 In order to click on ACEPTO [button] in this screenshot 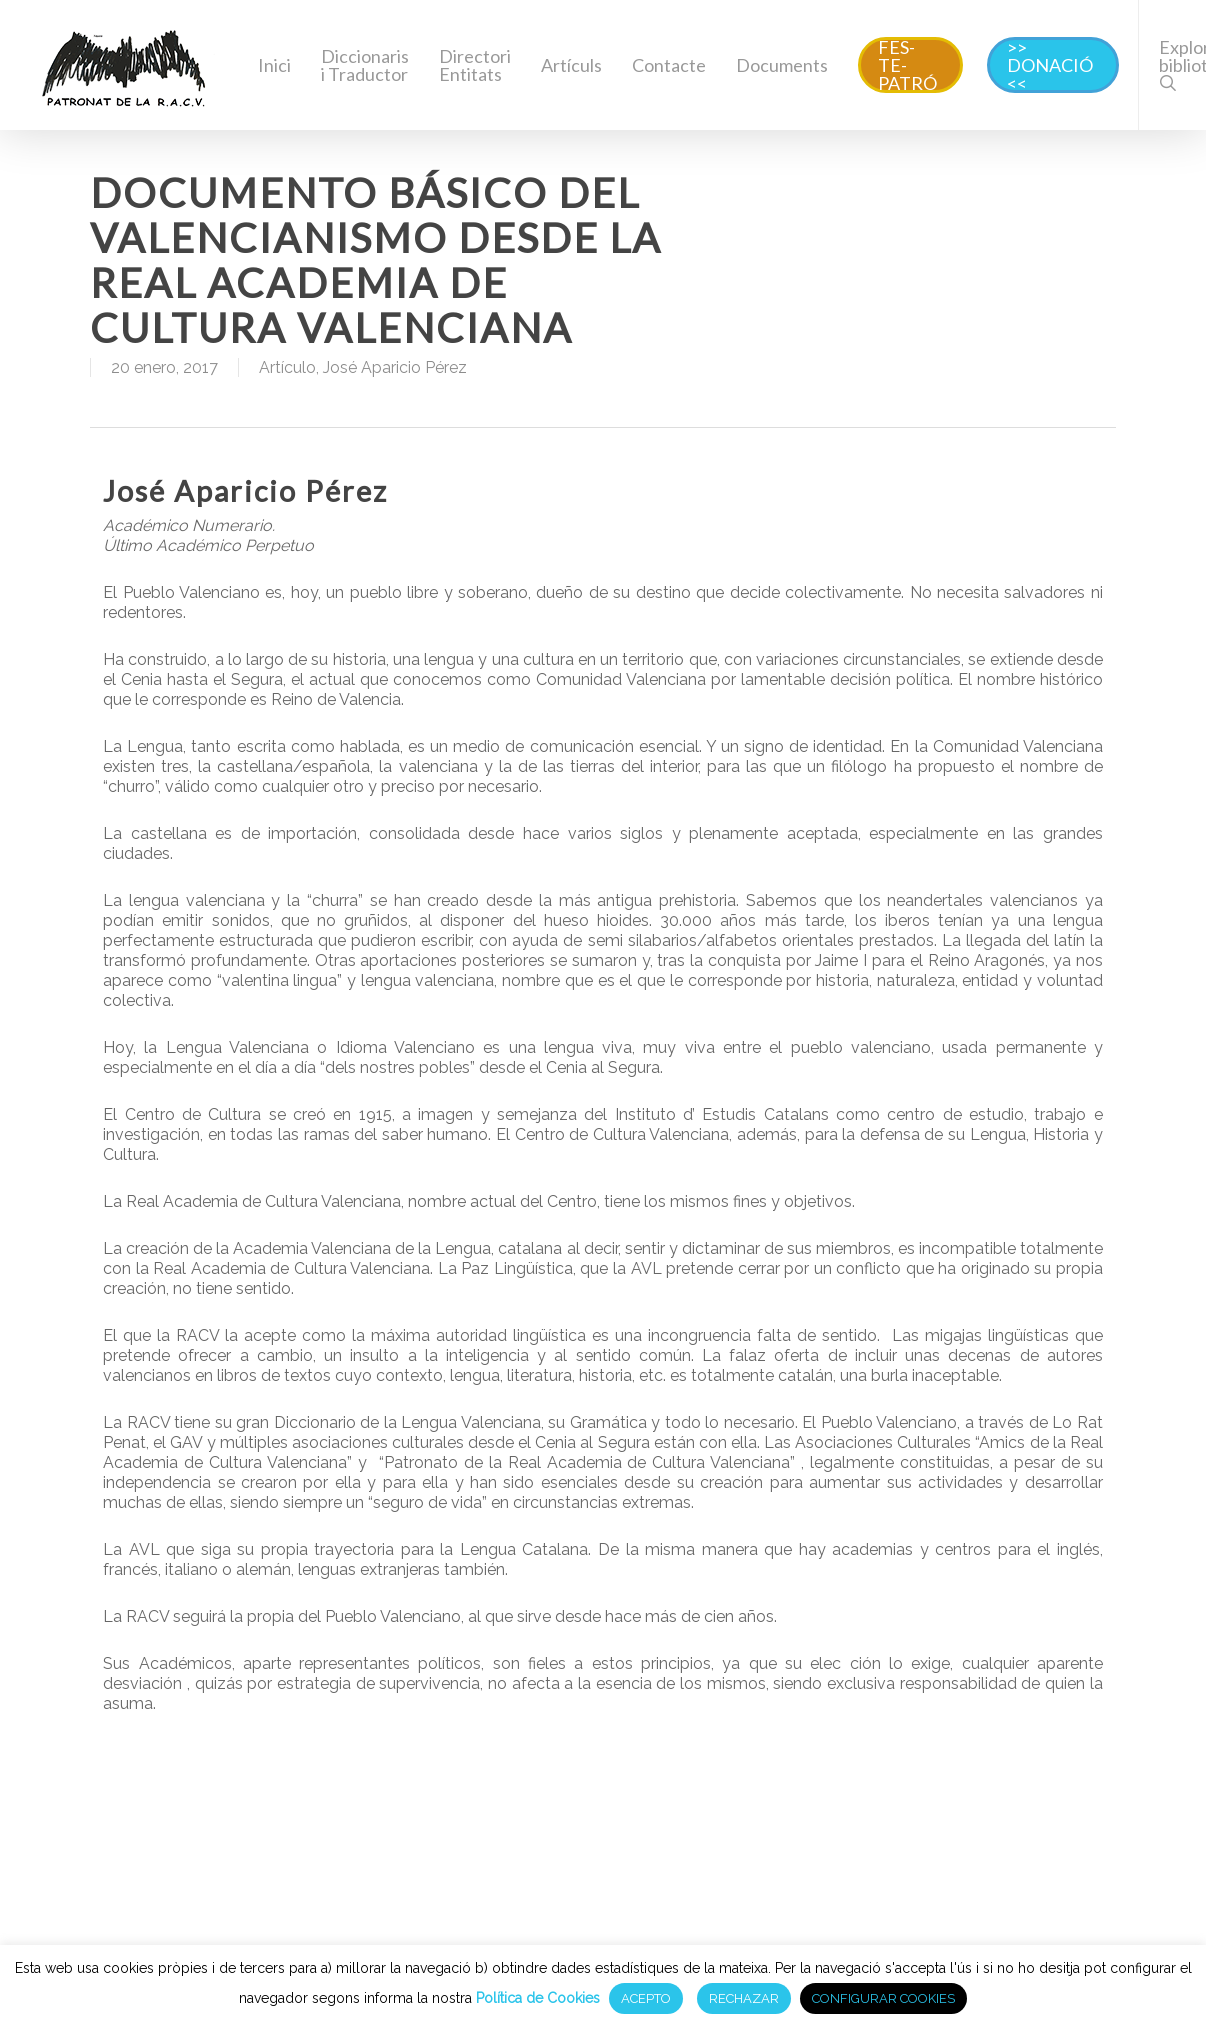, I will do `click(646, 1998)`.